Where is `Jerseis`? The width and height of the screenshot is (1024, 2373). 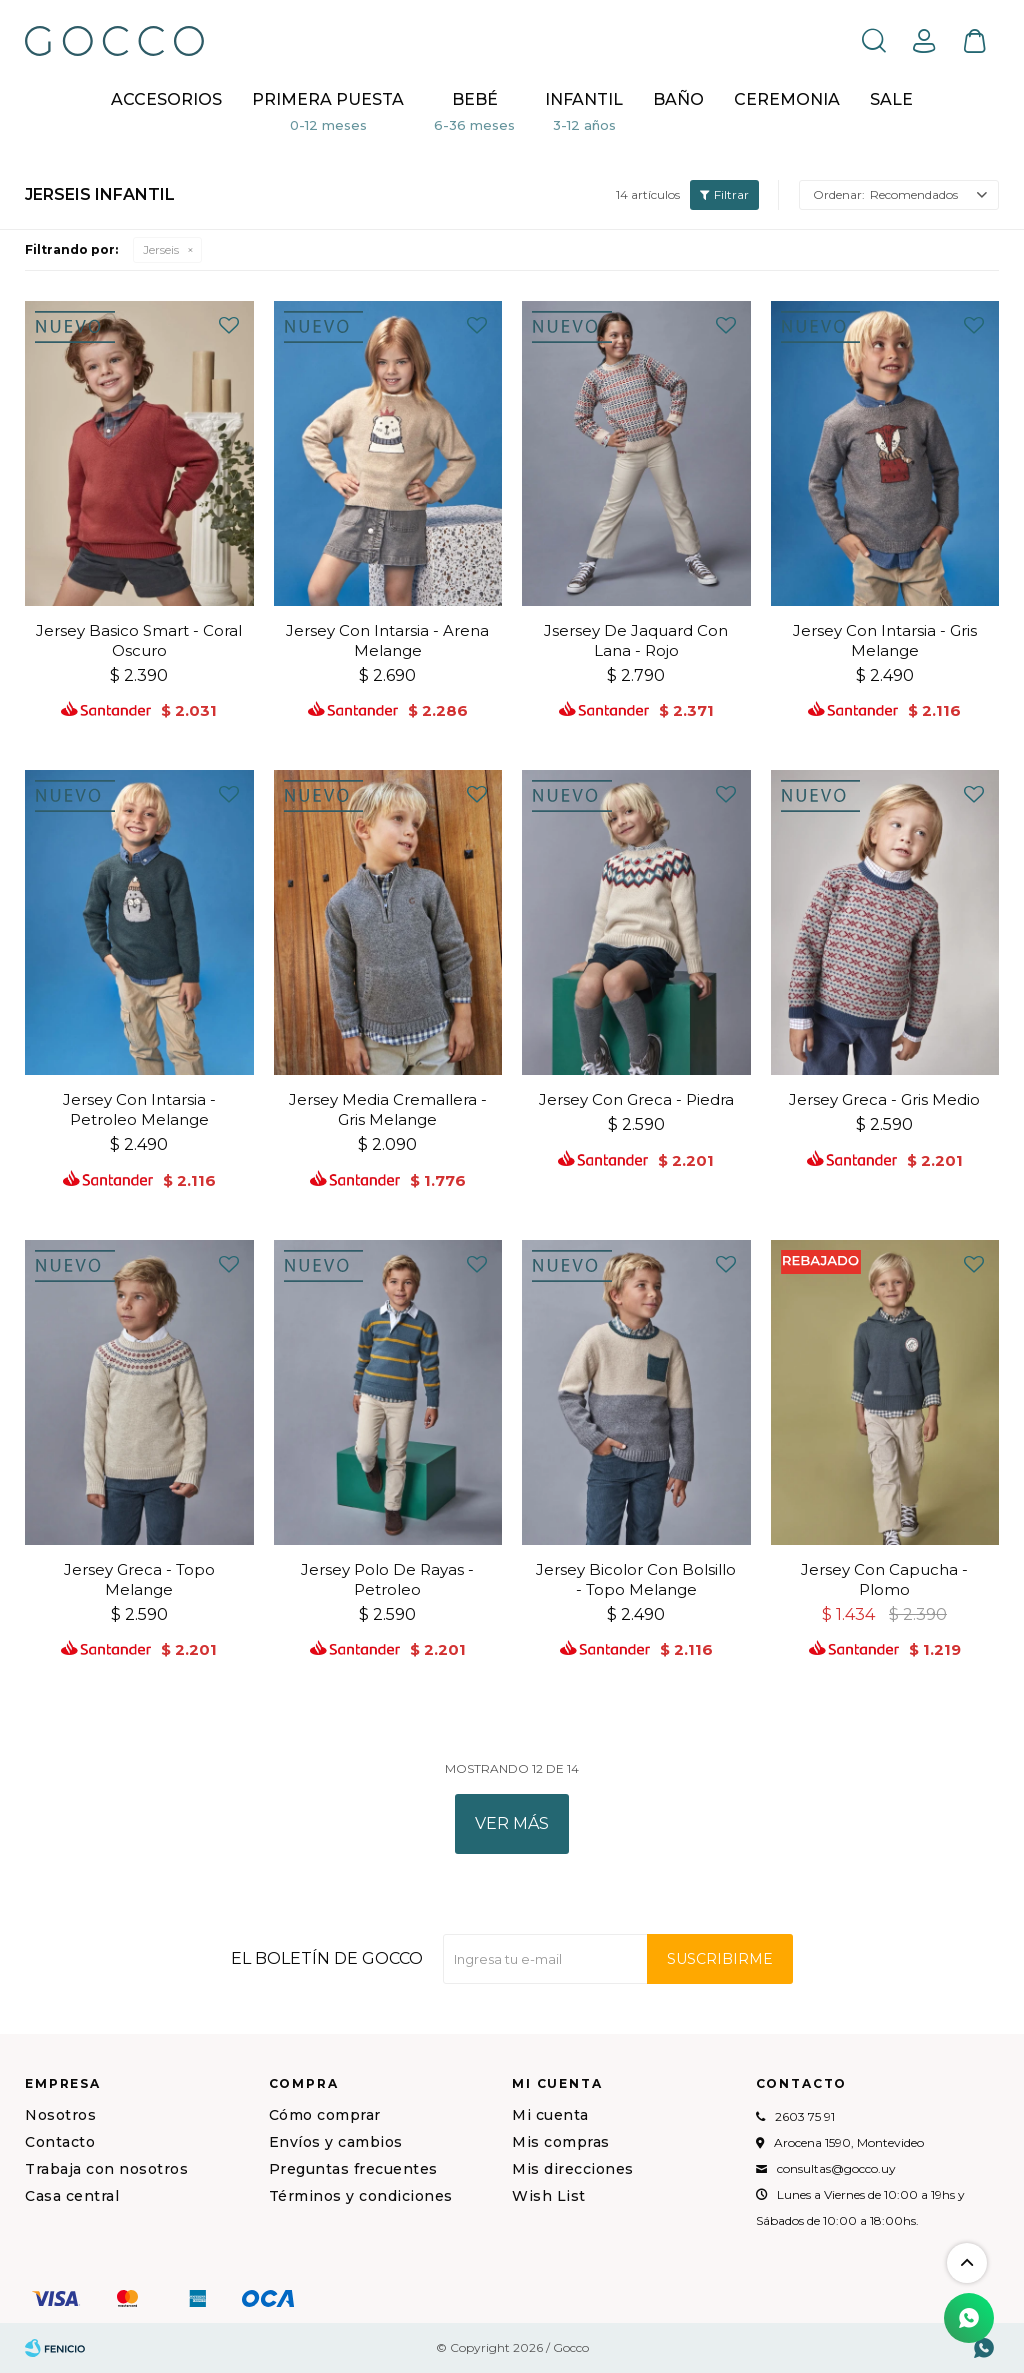 Jerseis is located at coordinates (161, 249).